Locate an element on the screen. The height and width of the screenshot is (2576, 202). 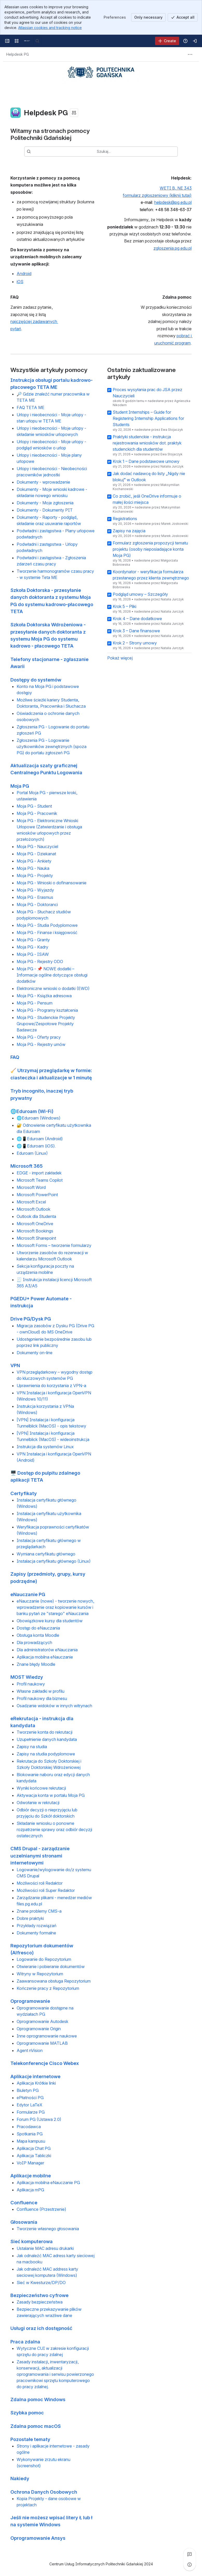
Microsoft Teams Copilot is located at coordinates (40, 1180).